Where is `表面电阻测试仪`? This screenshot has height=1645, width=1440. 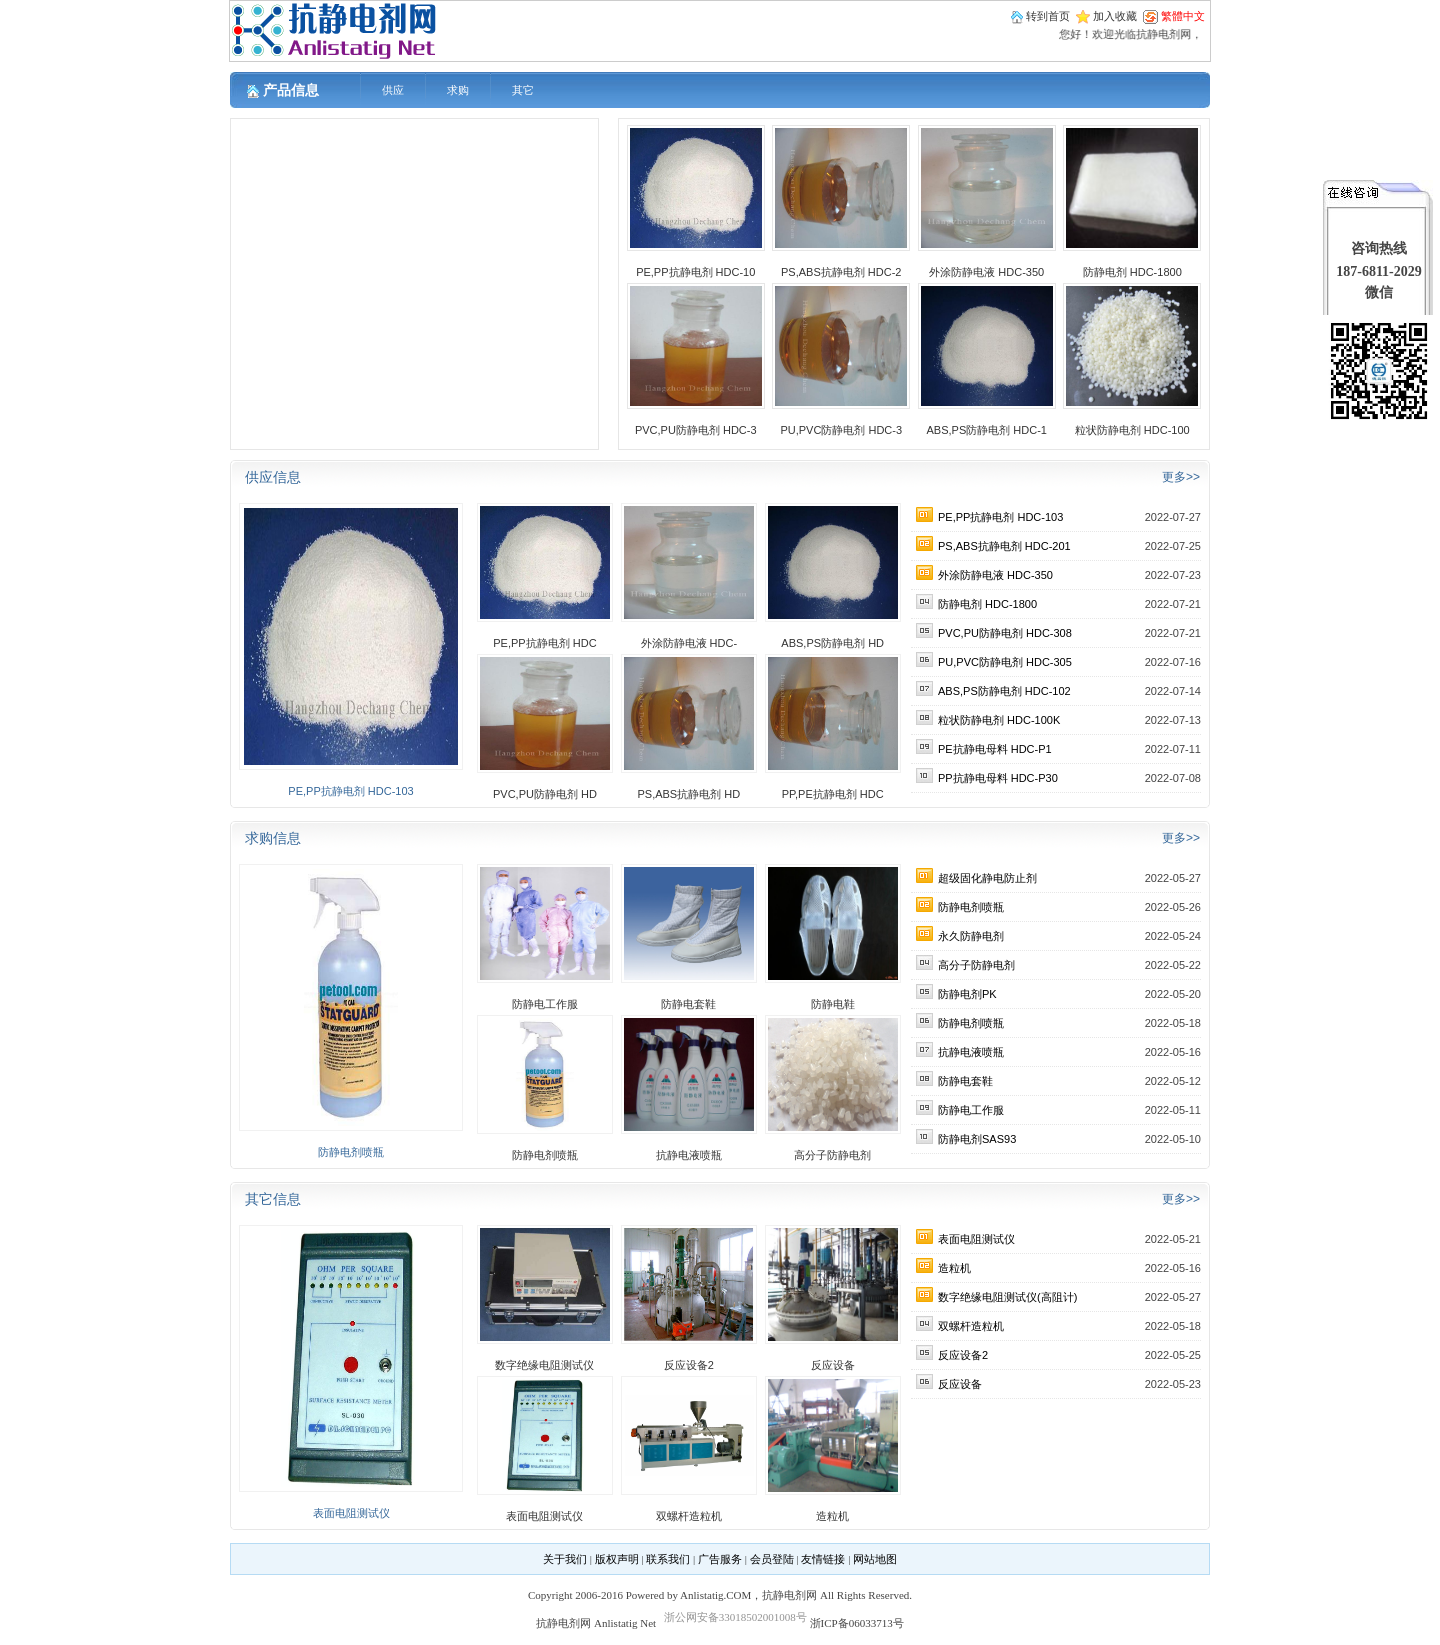 表面电阻测试仪 is located at coordinates (351, 1513).